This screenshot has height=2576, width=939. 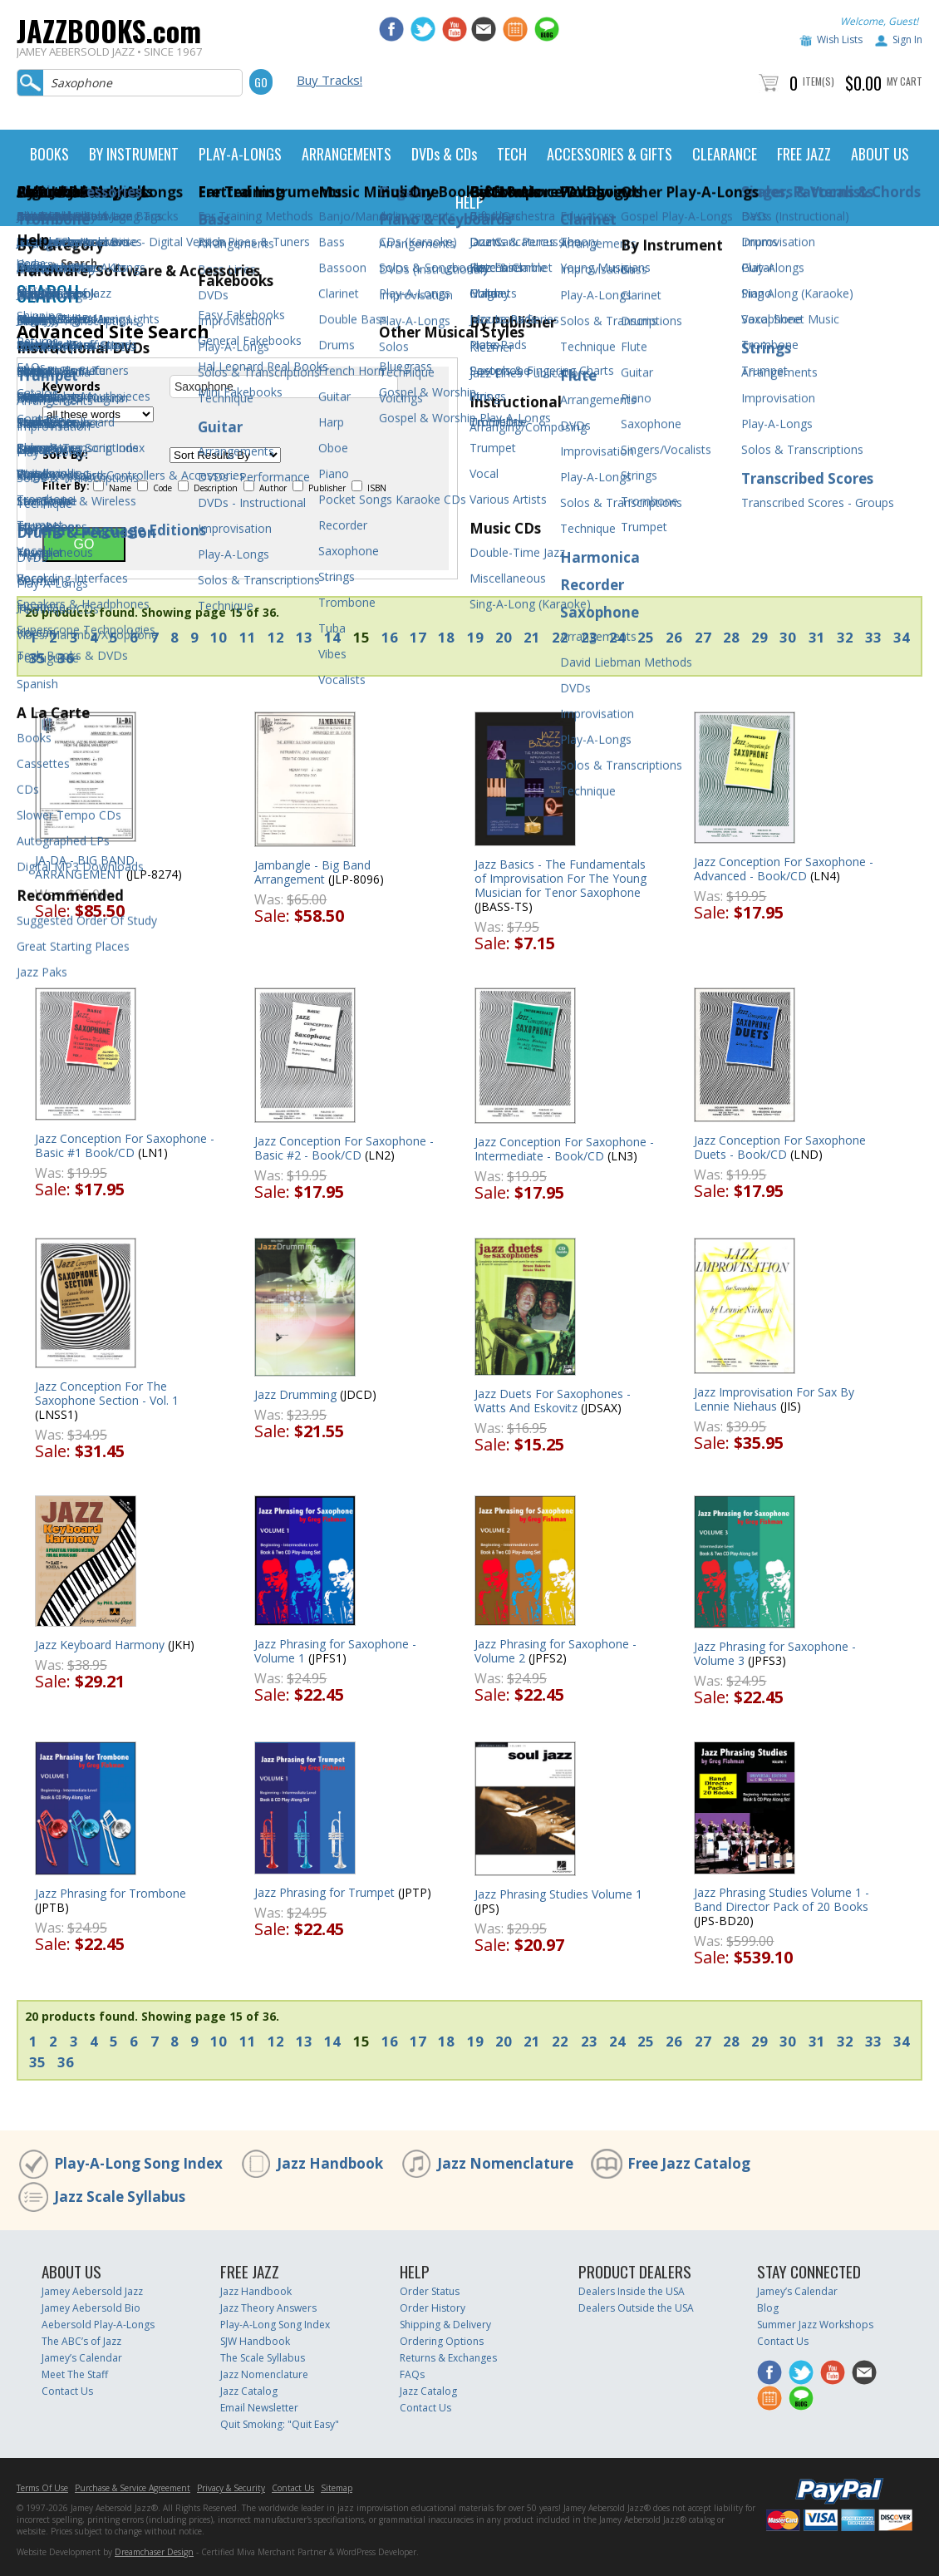 What do you see at coordinates (532, 637) in the screenshot?
I see `21` at bounding box center [532, 637].